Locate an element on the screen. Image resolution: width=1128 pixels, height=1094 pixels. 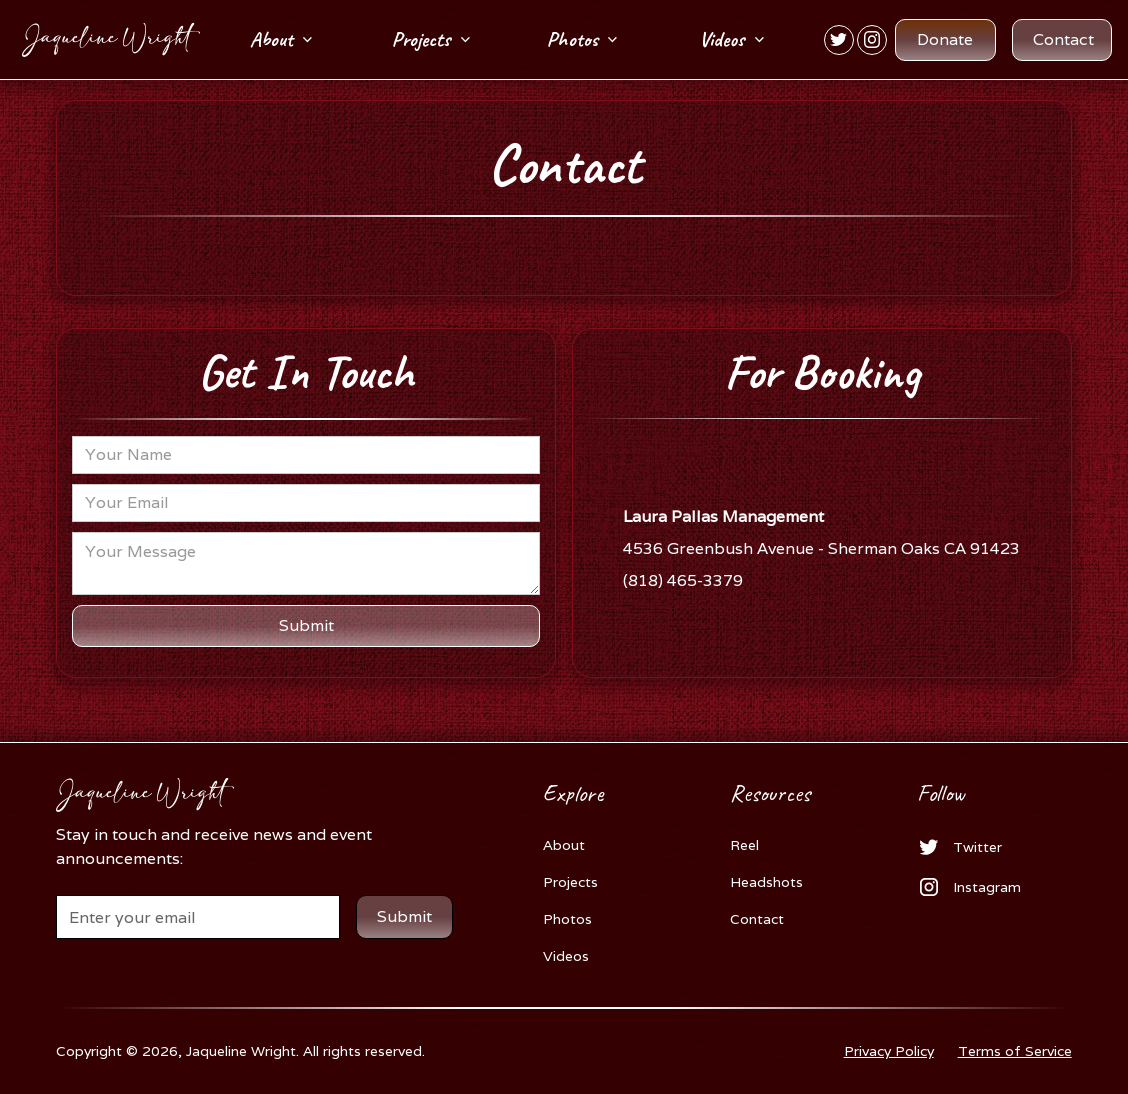
About is located at coordinates (564, 845).